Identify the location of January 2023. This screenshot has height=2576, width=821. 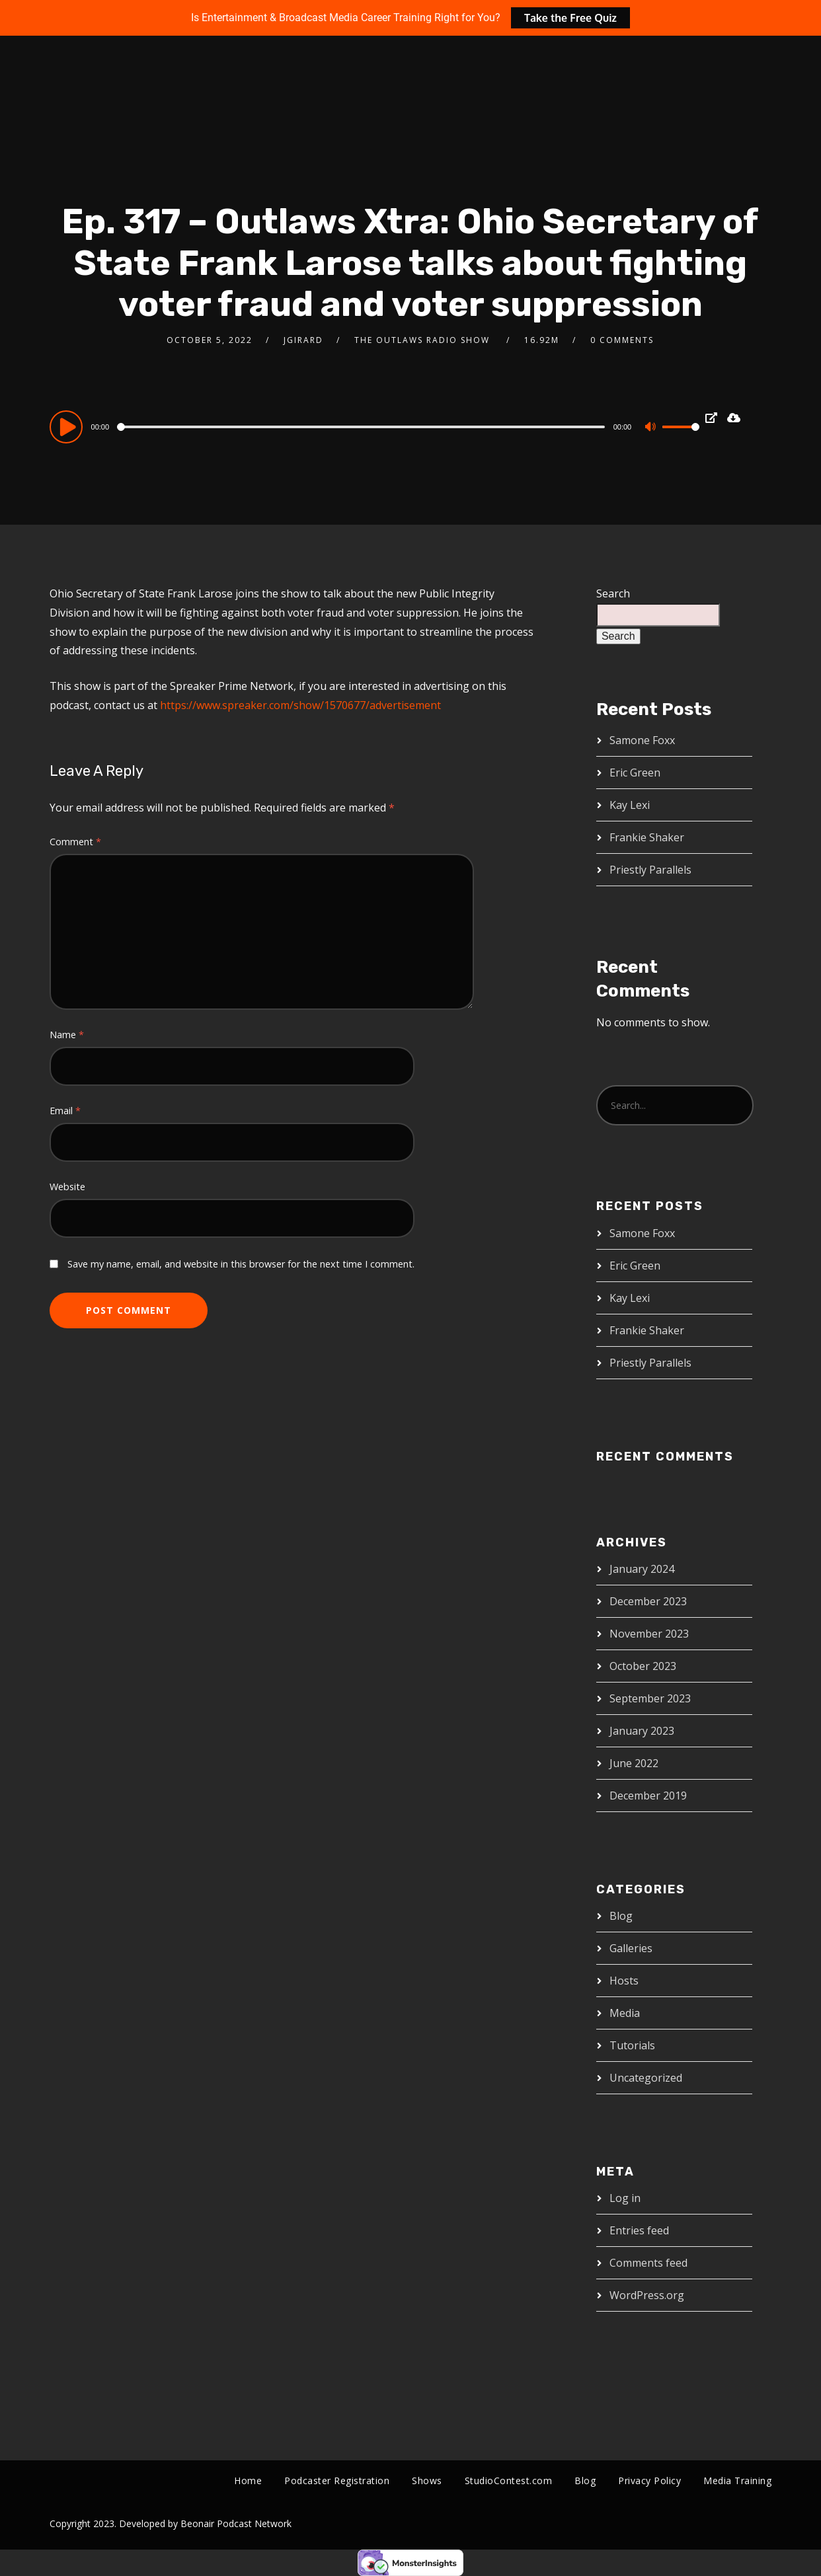
(641, 1731).